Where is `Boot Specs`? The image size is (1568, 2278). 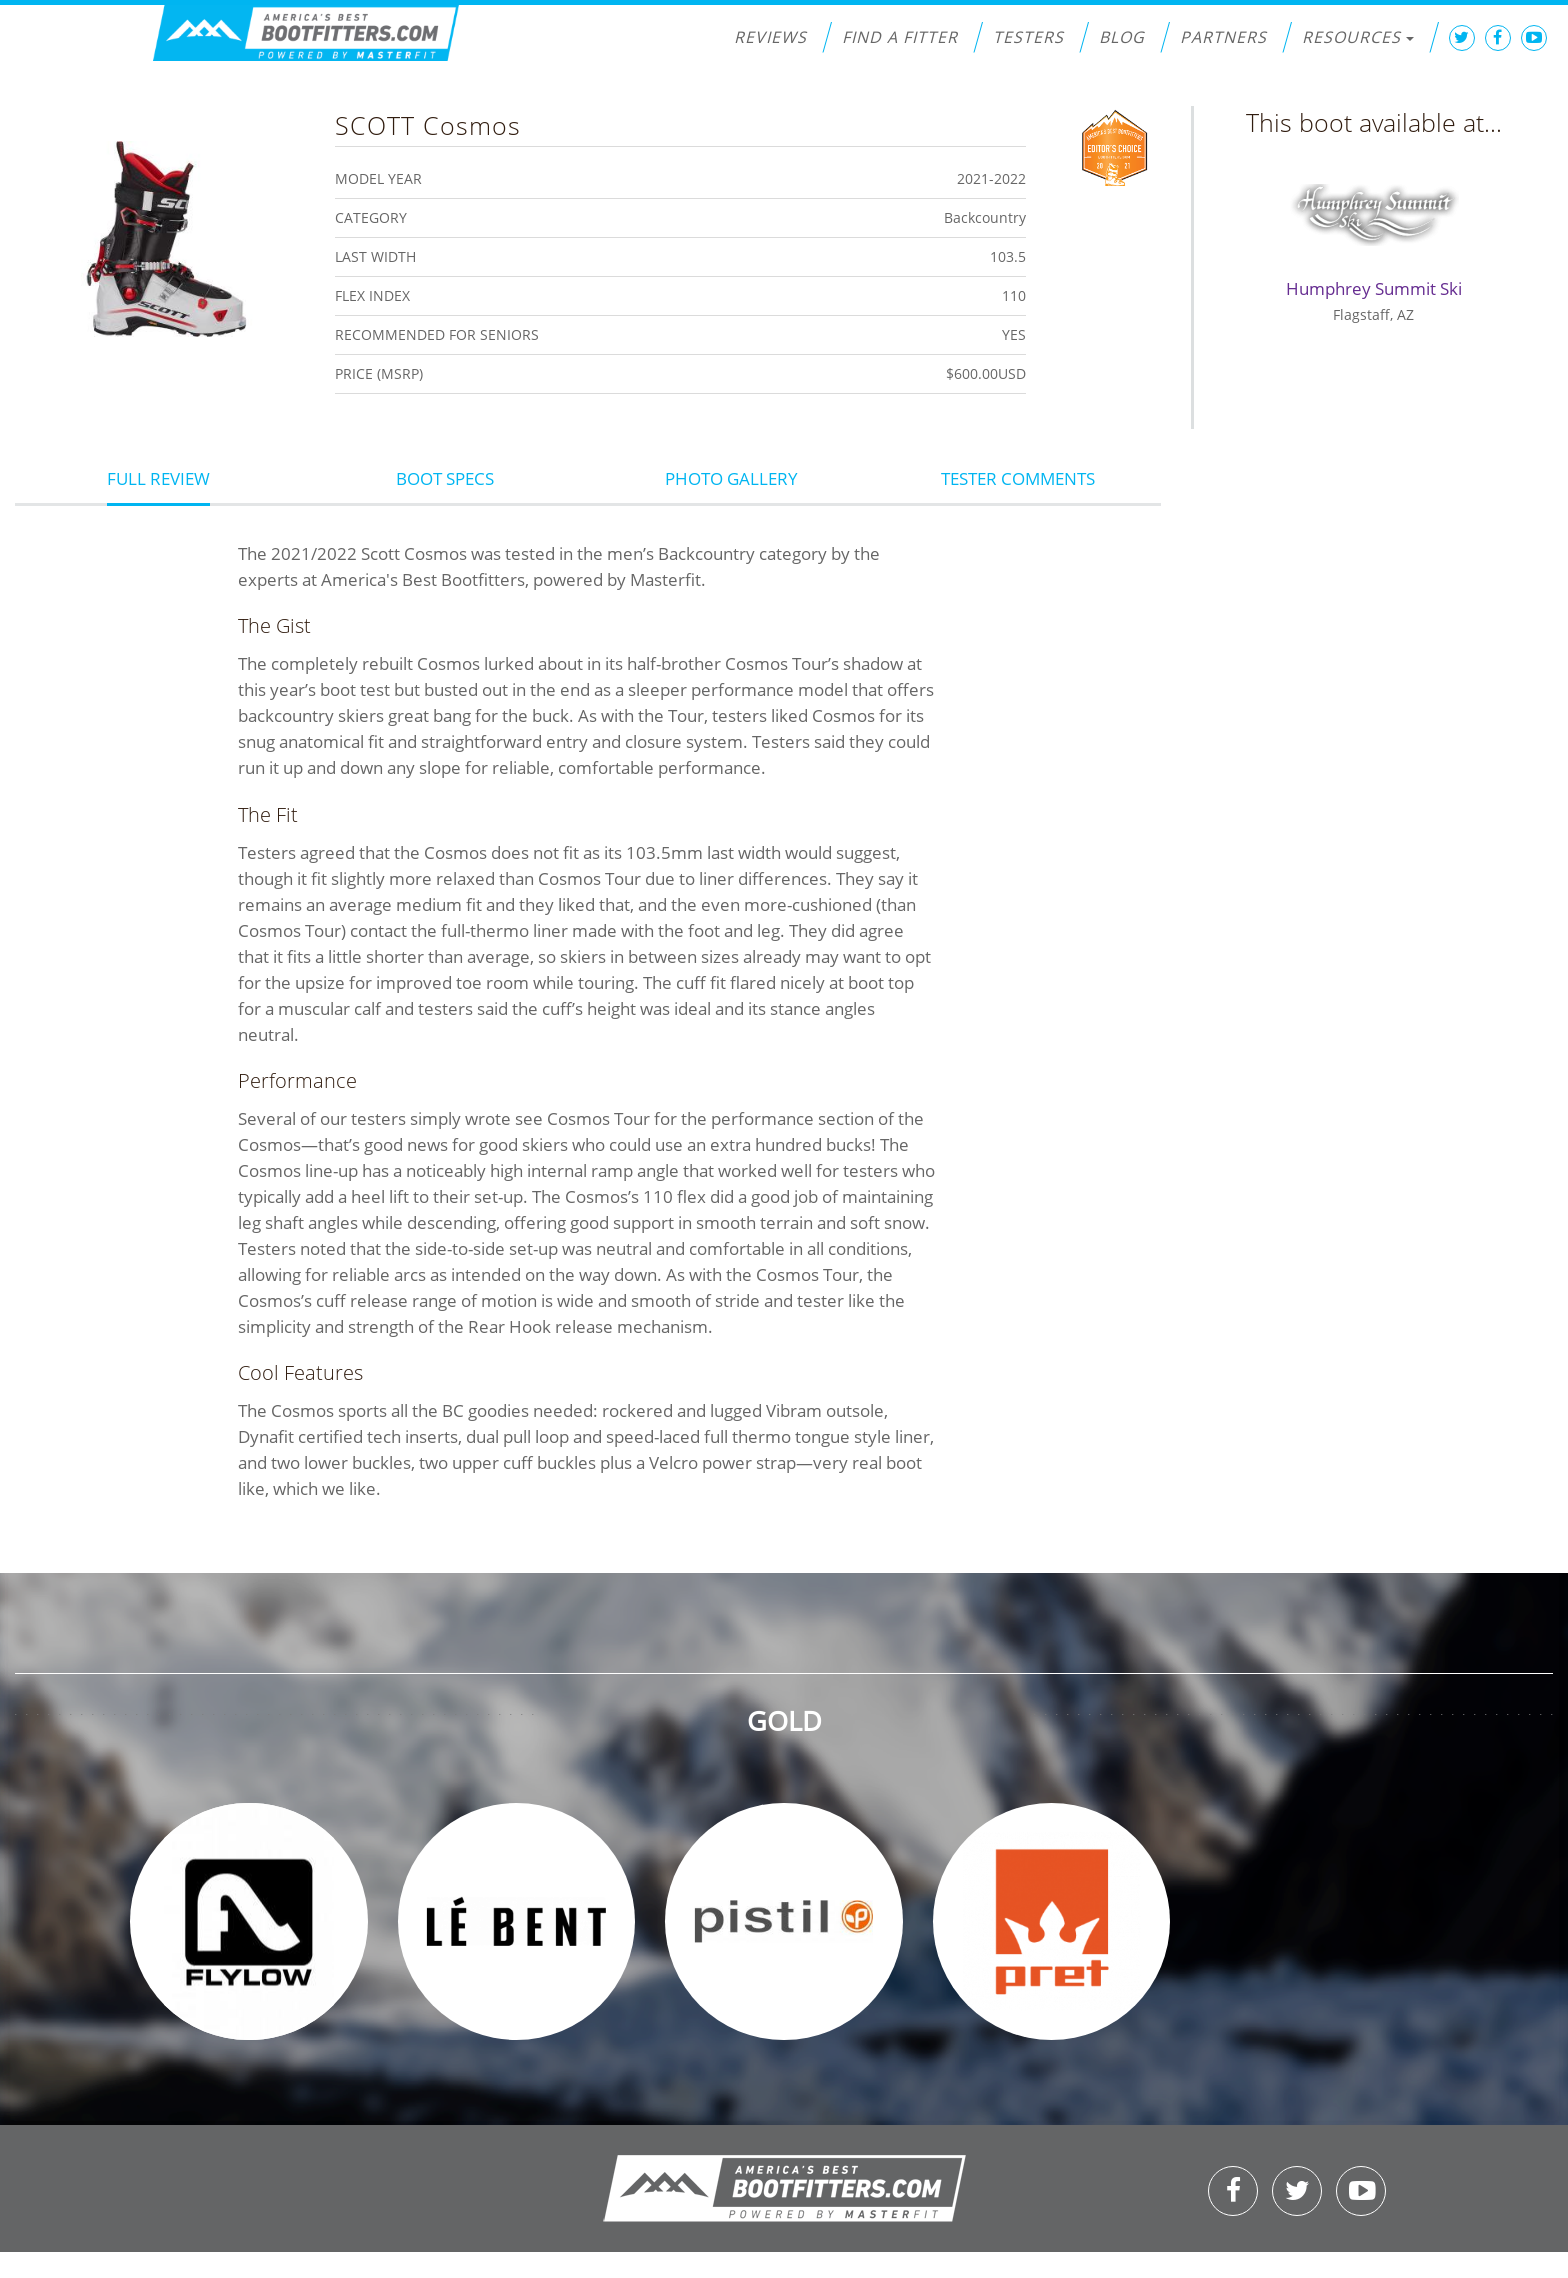 Boot Specs is located at coordinates (445, 478).